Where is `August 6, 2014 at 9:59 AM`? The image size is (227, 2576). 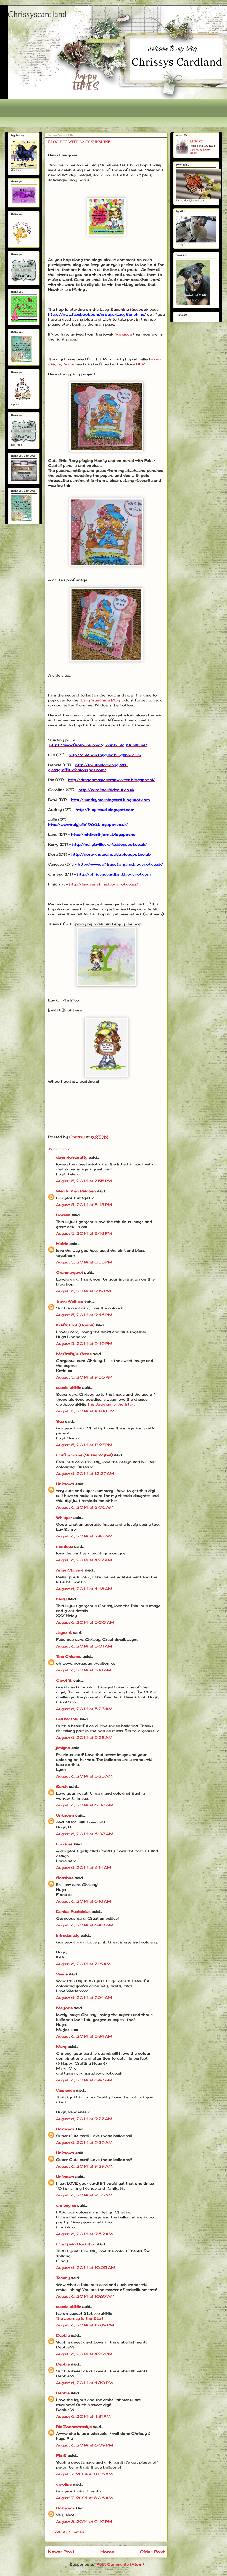
August 6, 2014 at 9:59 AM is located at coordinates (84, 2234).